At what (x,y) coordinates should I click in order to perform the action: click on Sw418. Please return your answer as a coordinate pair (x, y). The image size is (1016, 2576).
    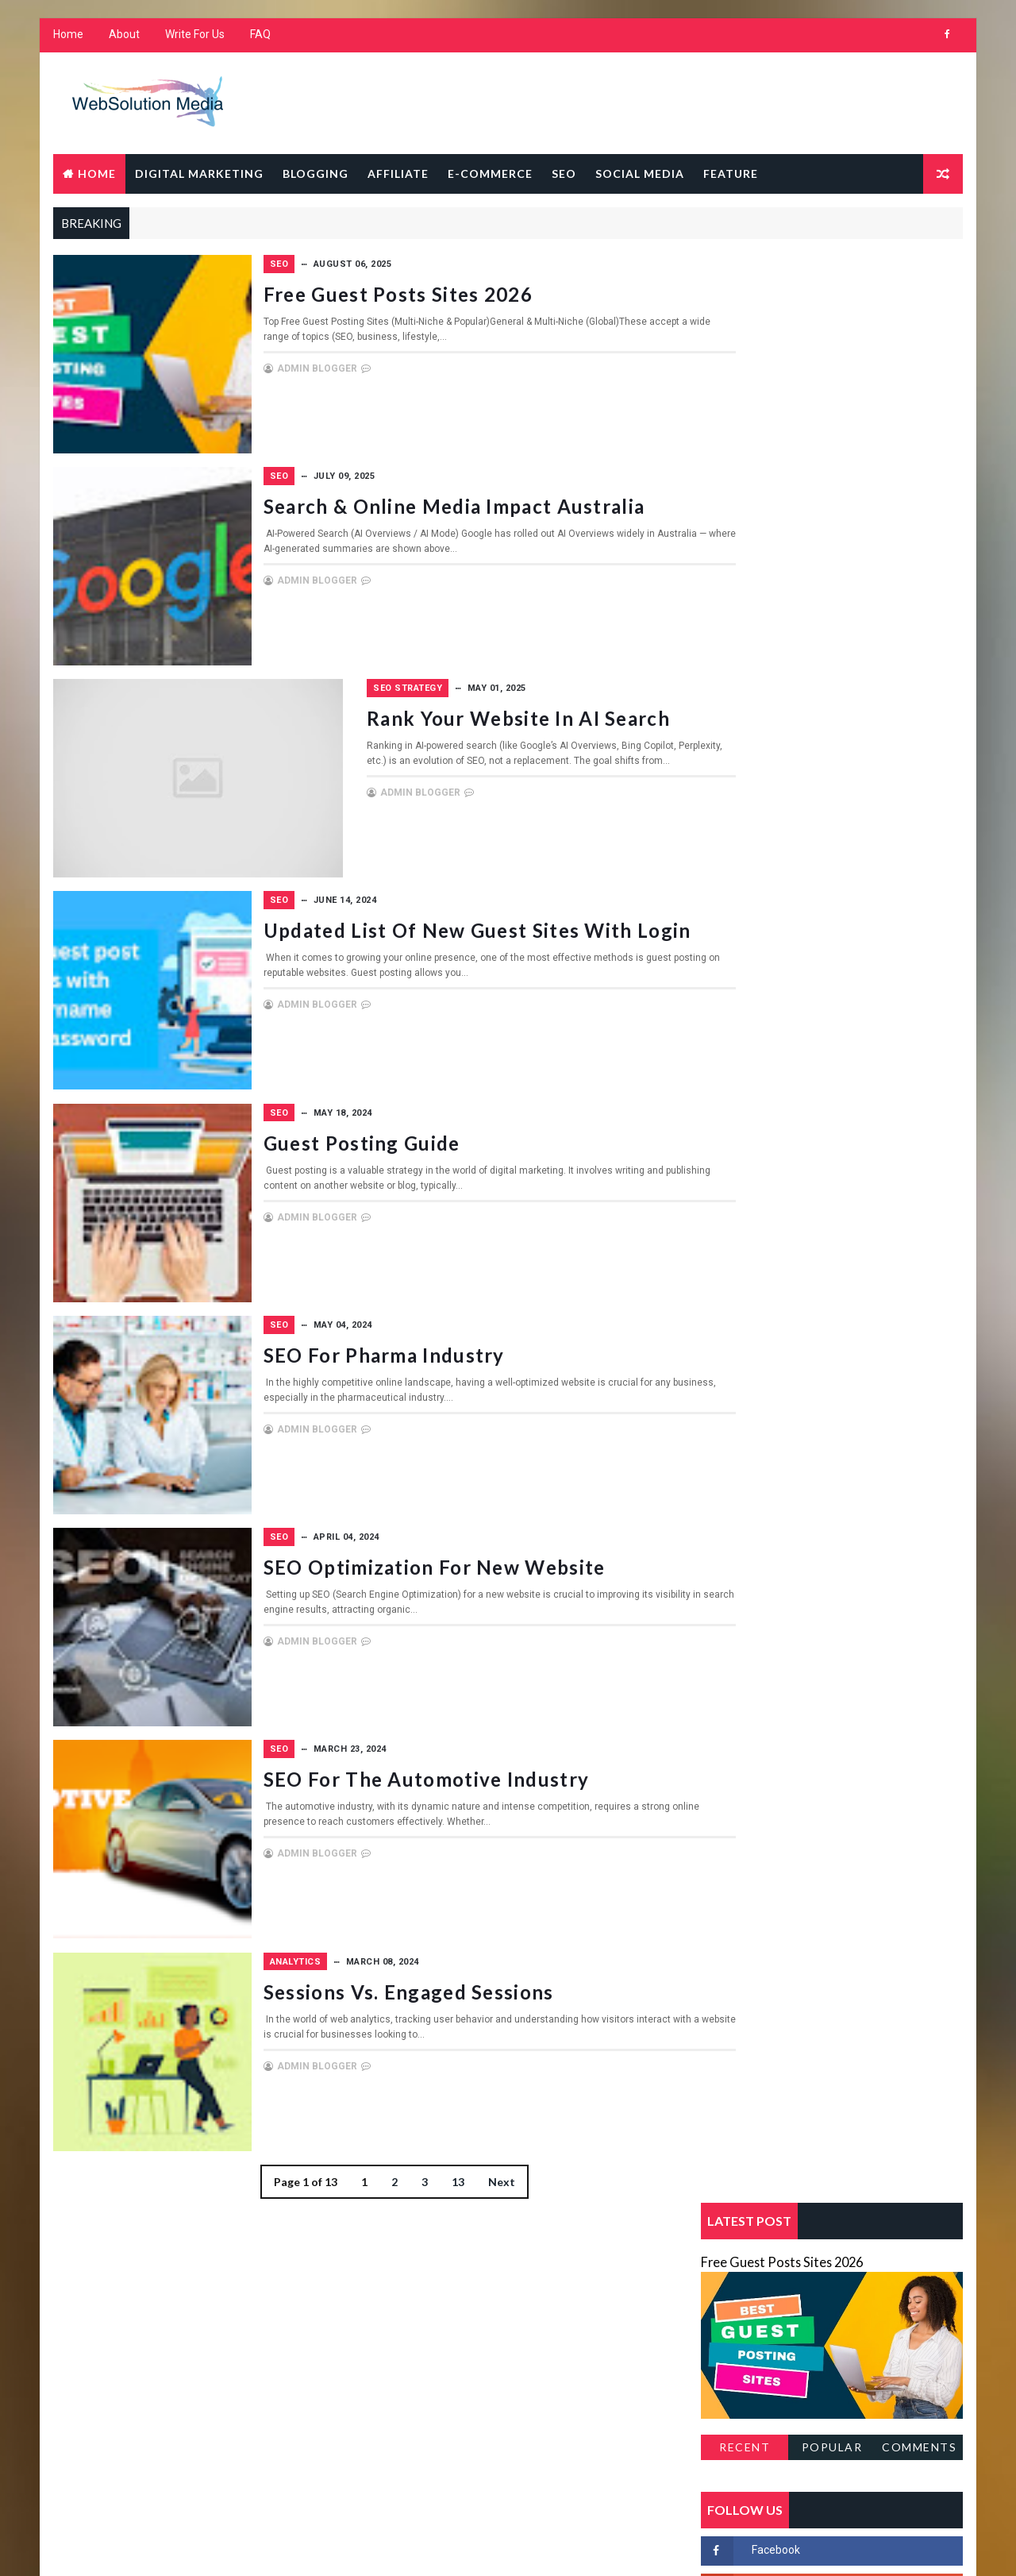
    Looking at the image, I should click on (724, 942).